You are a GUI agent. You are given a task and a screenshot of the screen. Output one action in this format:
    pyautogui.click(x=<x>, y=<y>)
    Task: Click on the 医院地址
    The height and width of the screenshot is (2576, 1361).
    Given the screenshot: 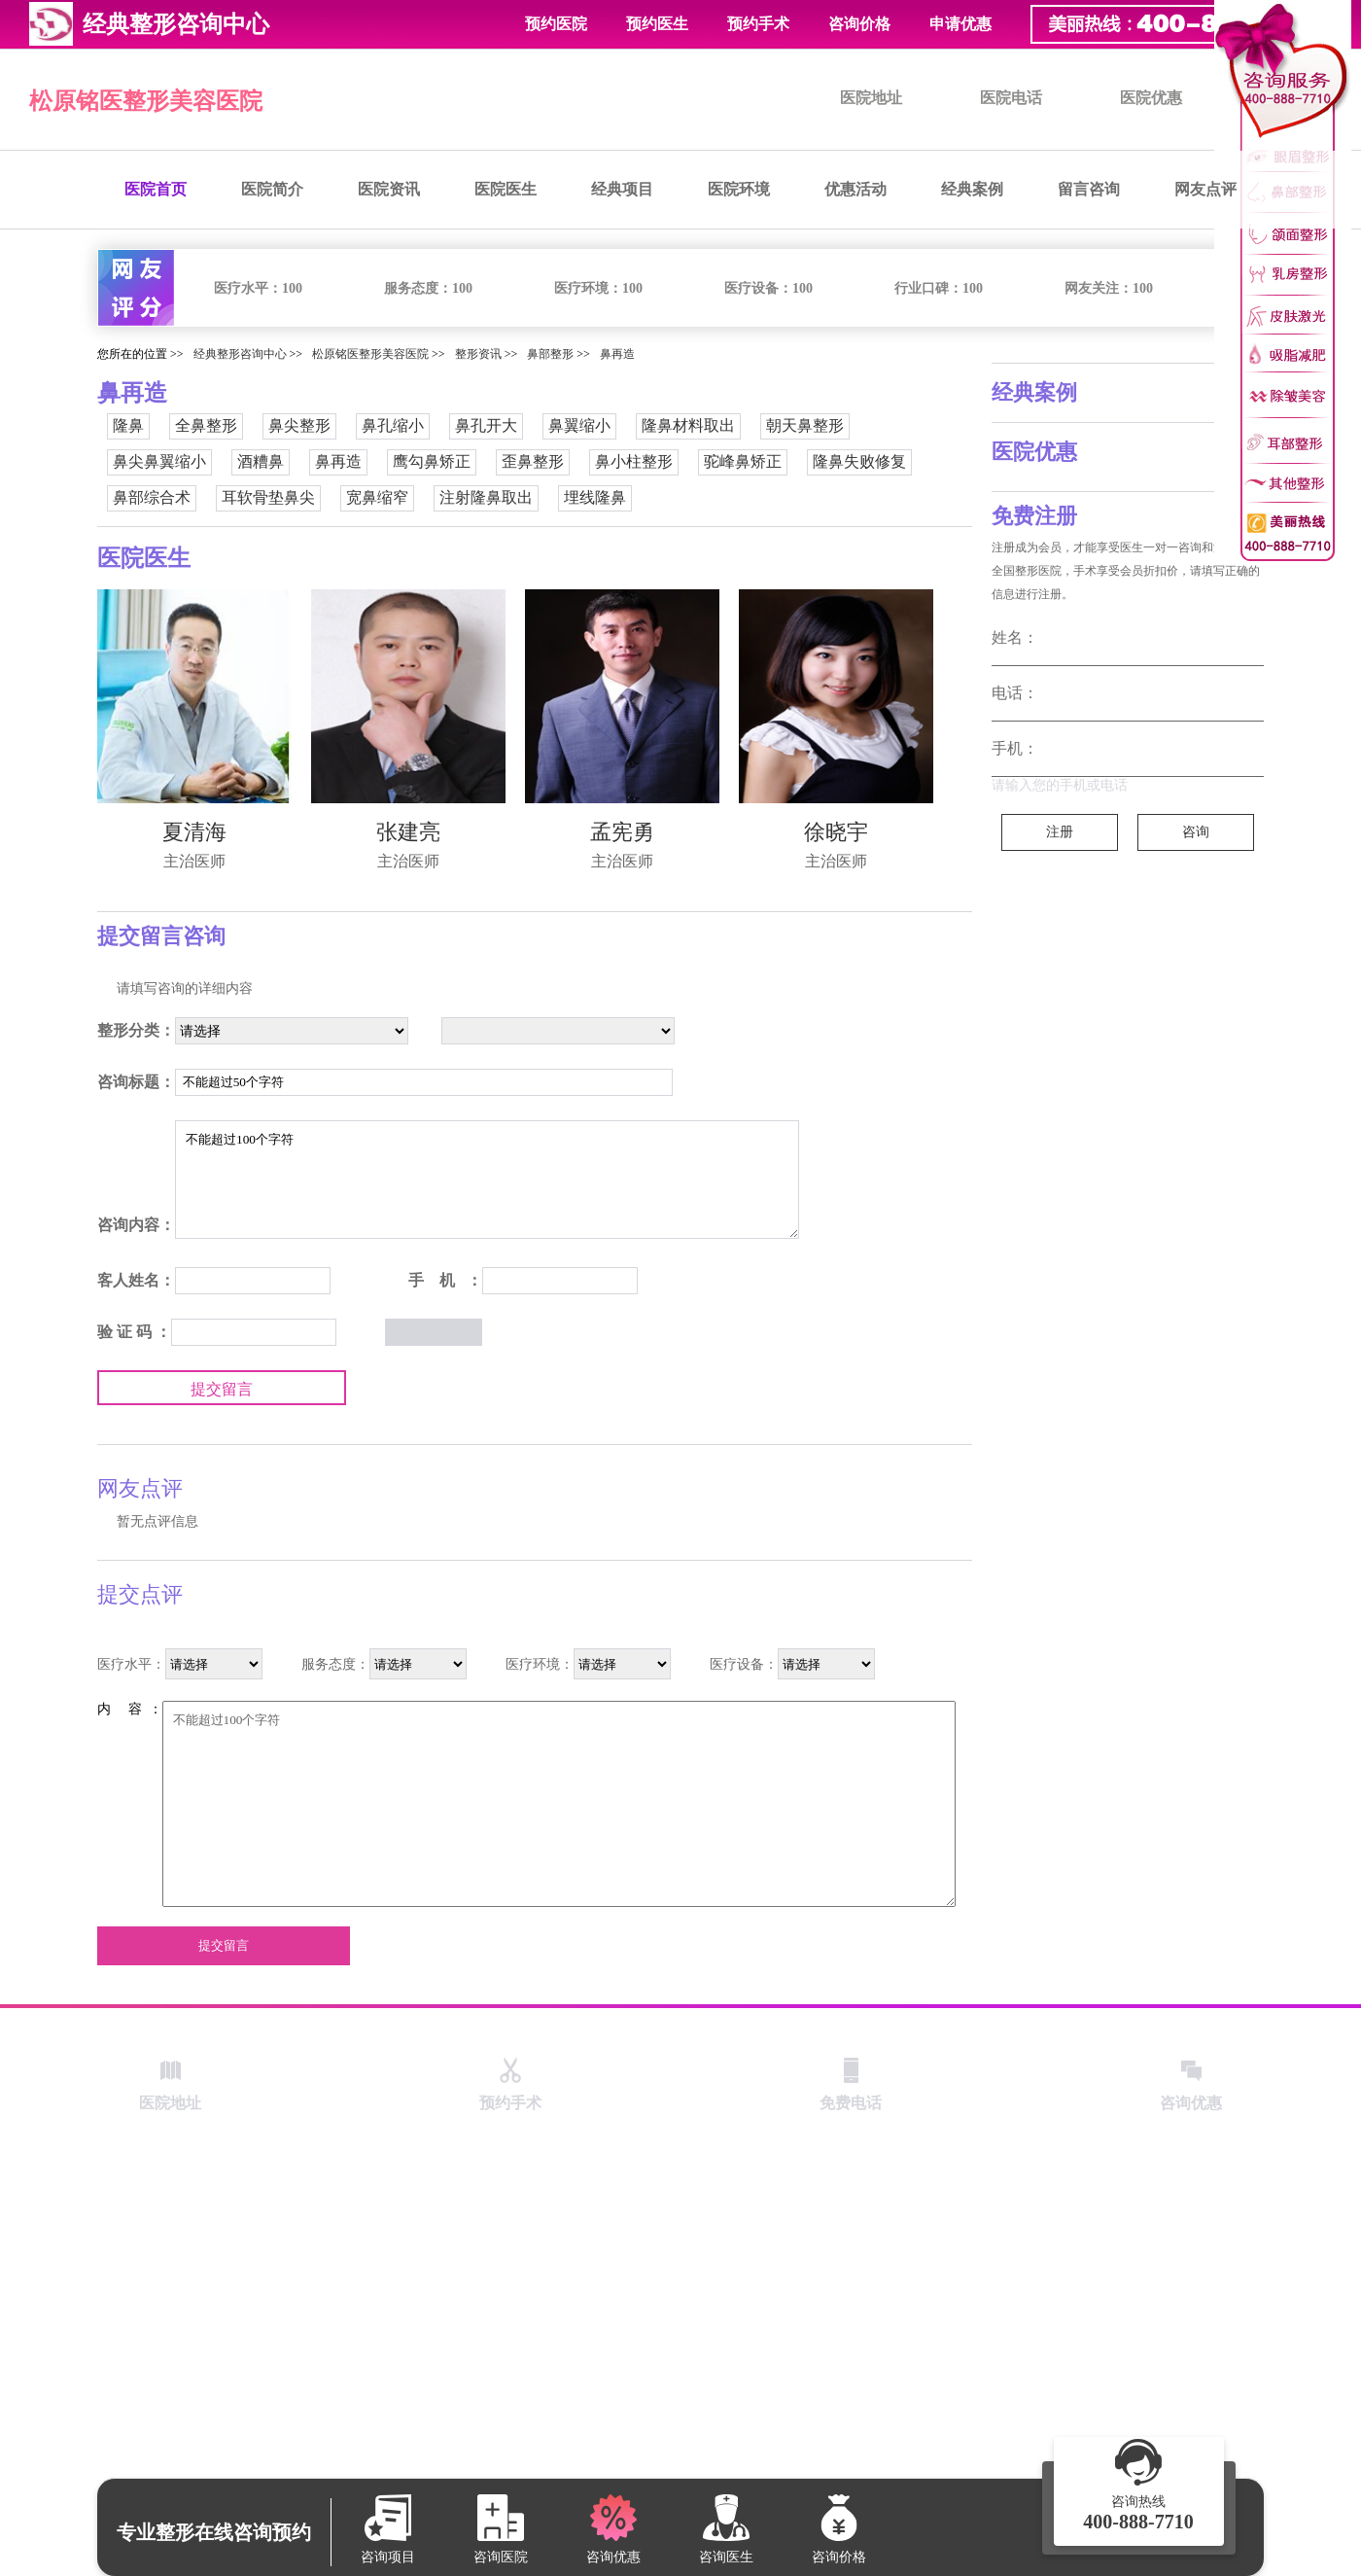 What is the action you would take?
    pyautogui.click(x=871, y=97)
    